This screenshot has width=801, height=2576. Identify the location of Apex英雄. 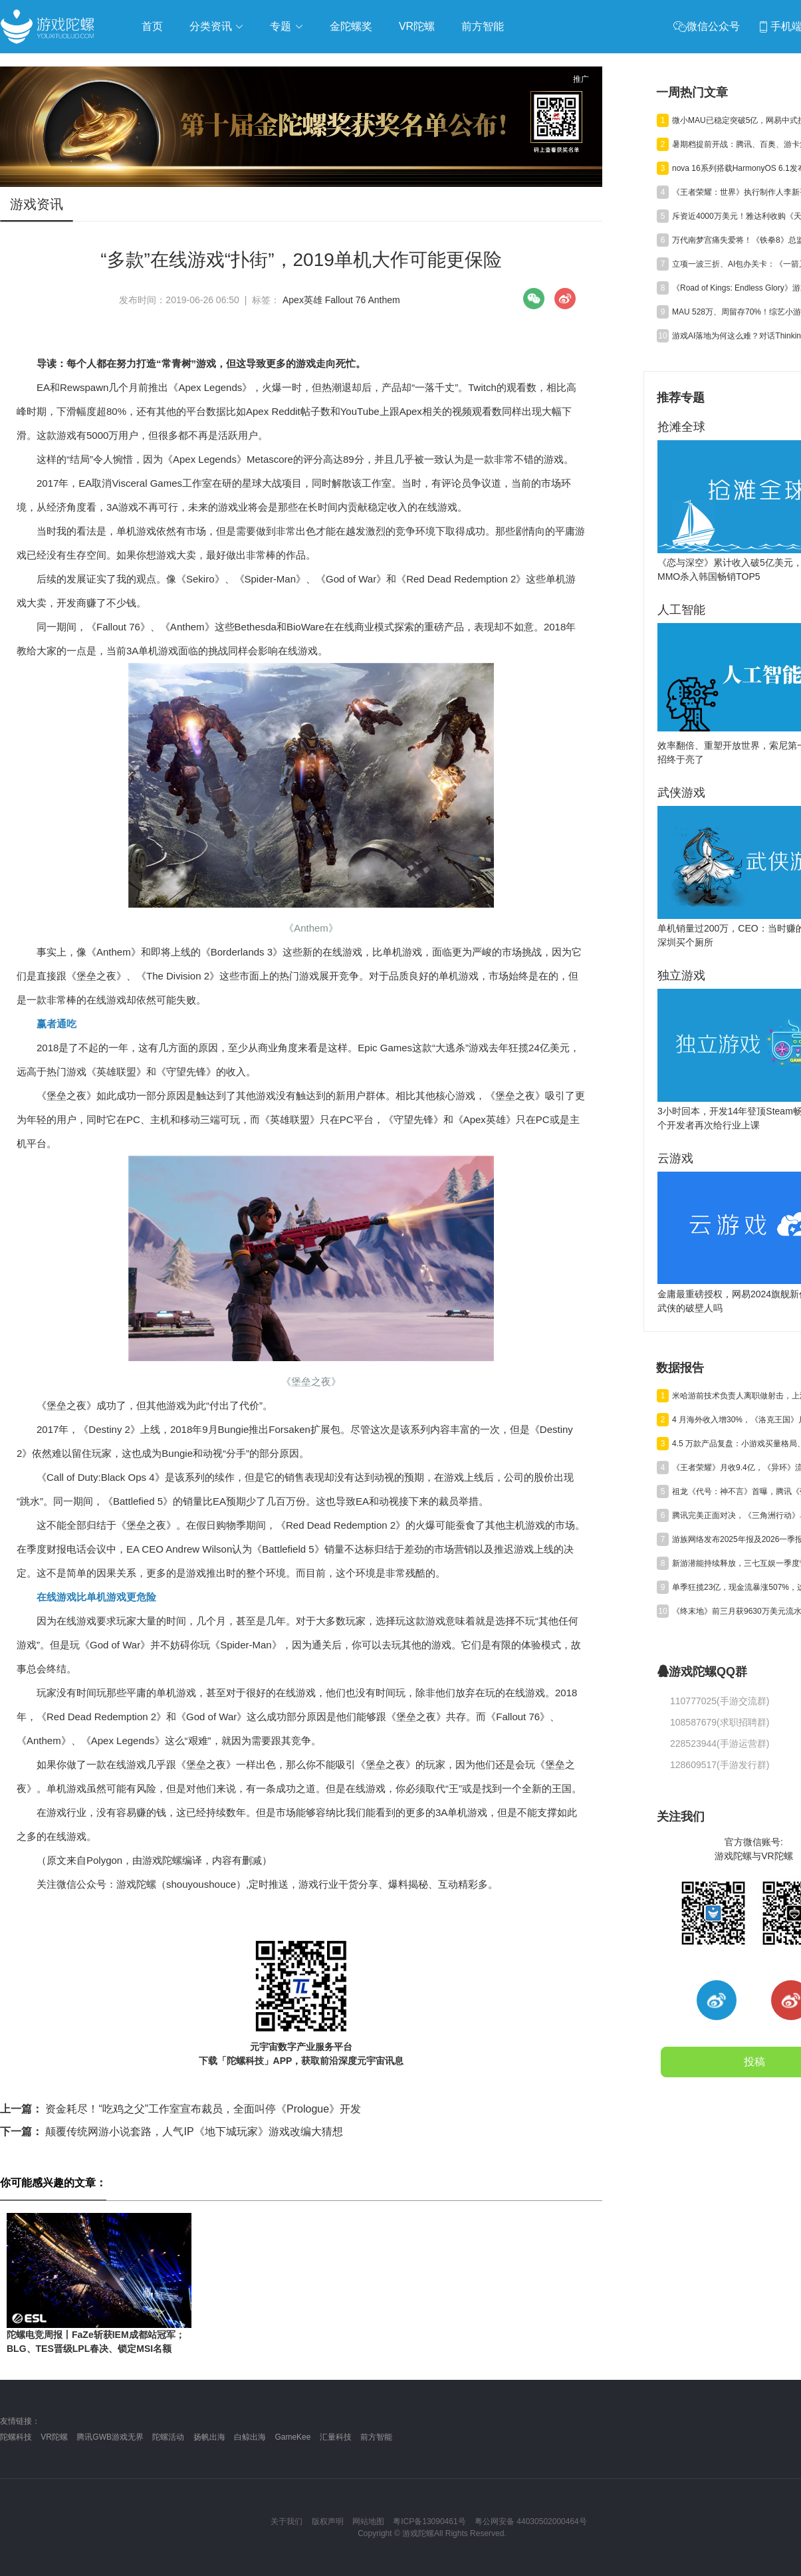
(302, 300).